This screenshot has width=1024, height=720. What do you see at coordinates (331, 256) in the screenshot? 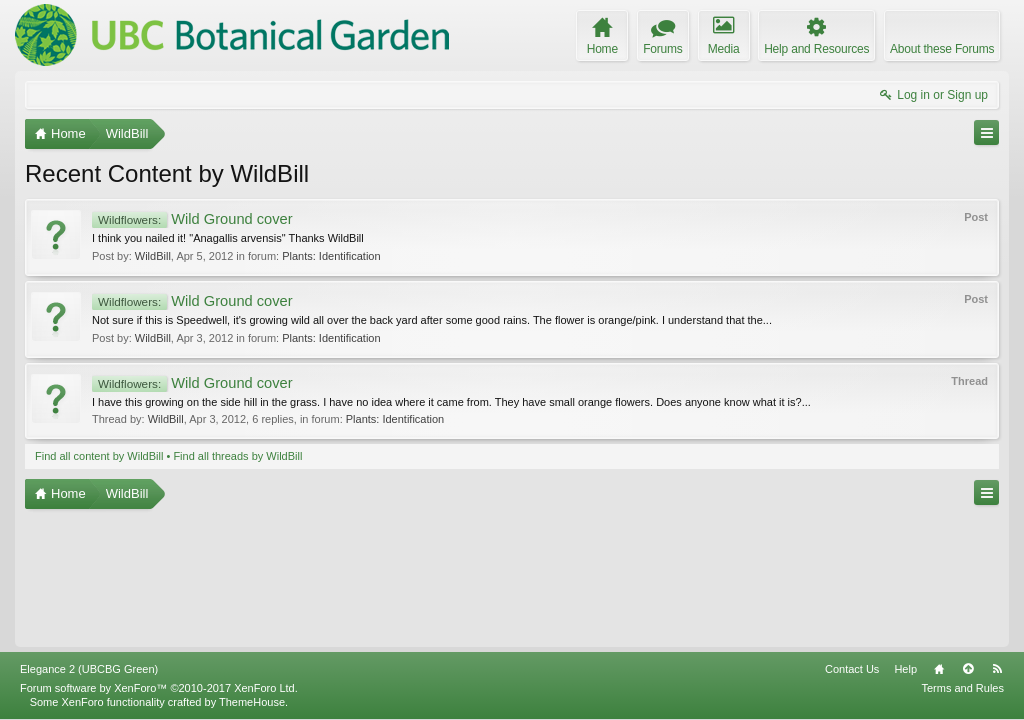
I see `Plants: Identification` at bounding box center [331, 256].